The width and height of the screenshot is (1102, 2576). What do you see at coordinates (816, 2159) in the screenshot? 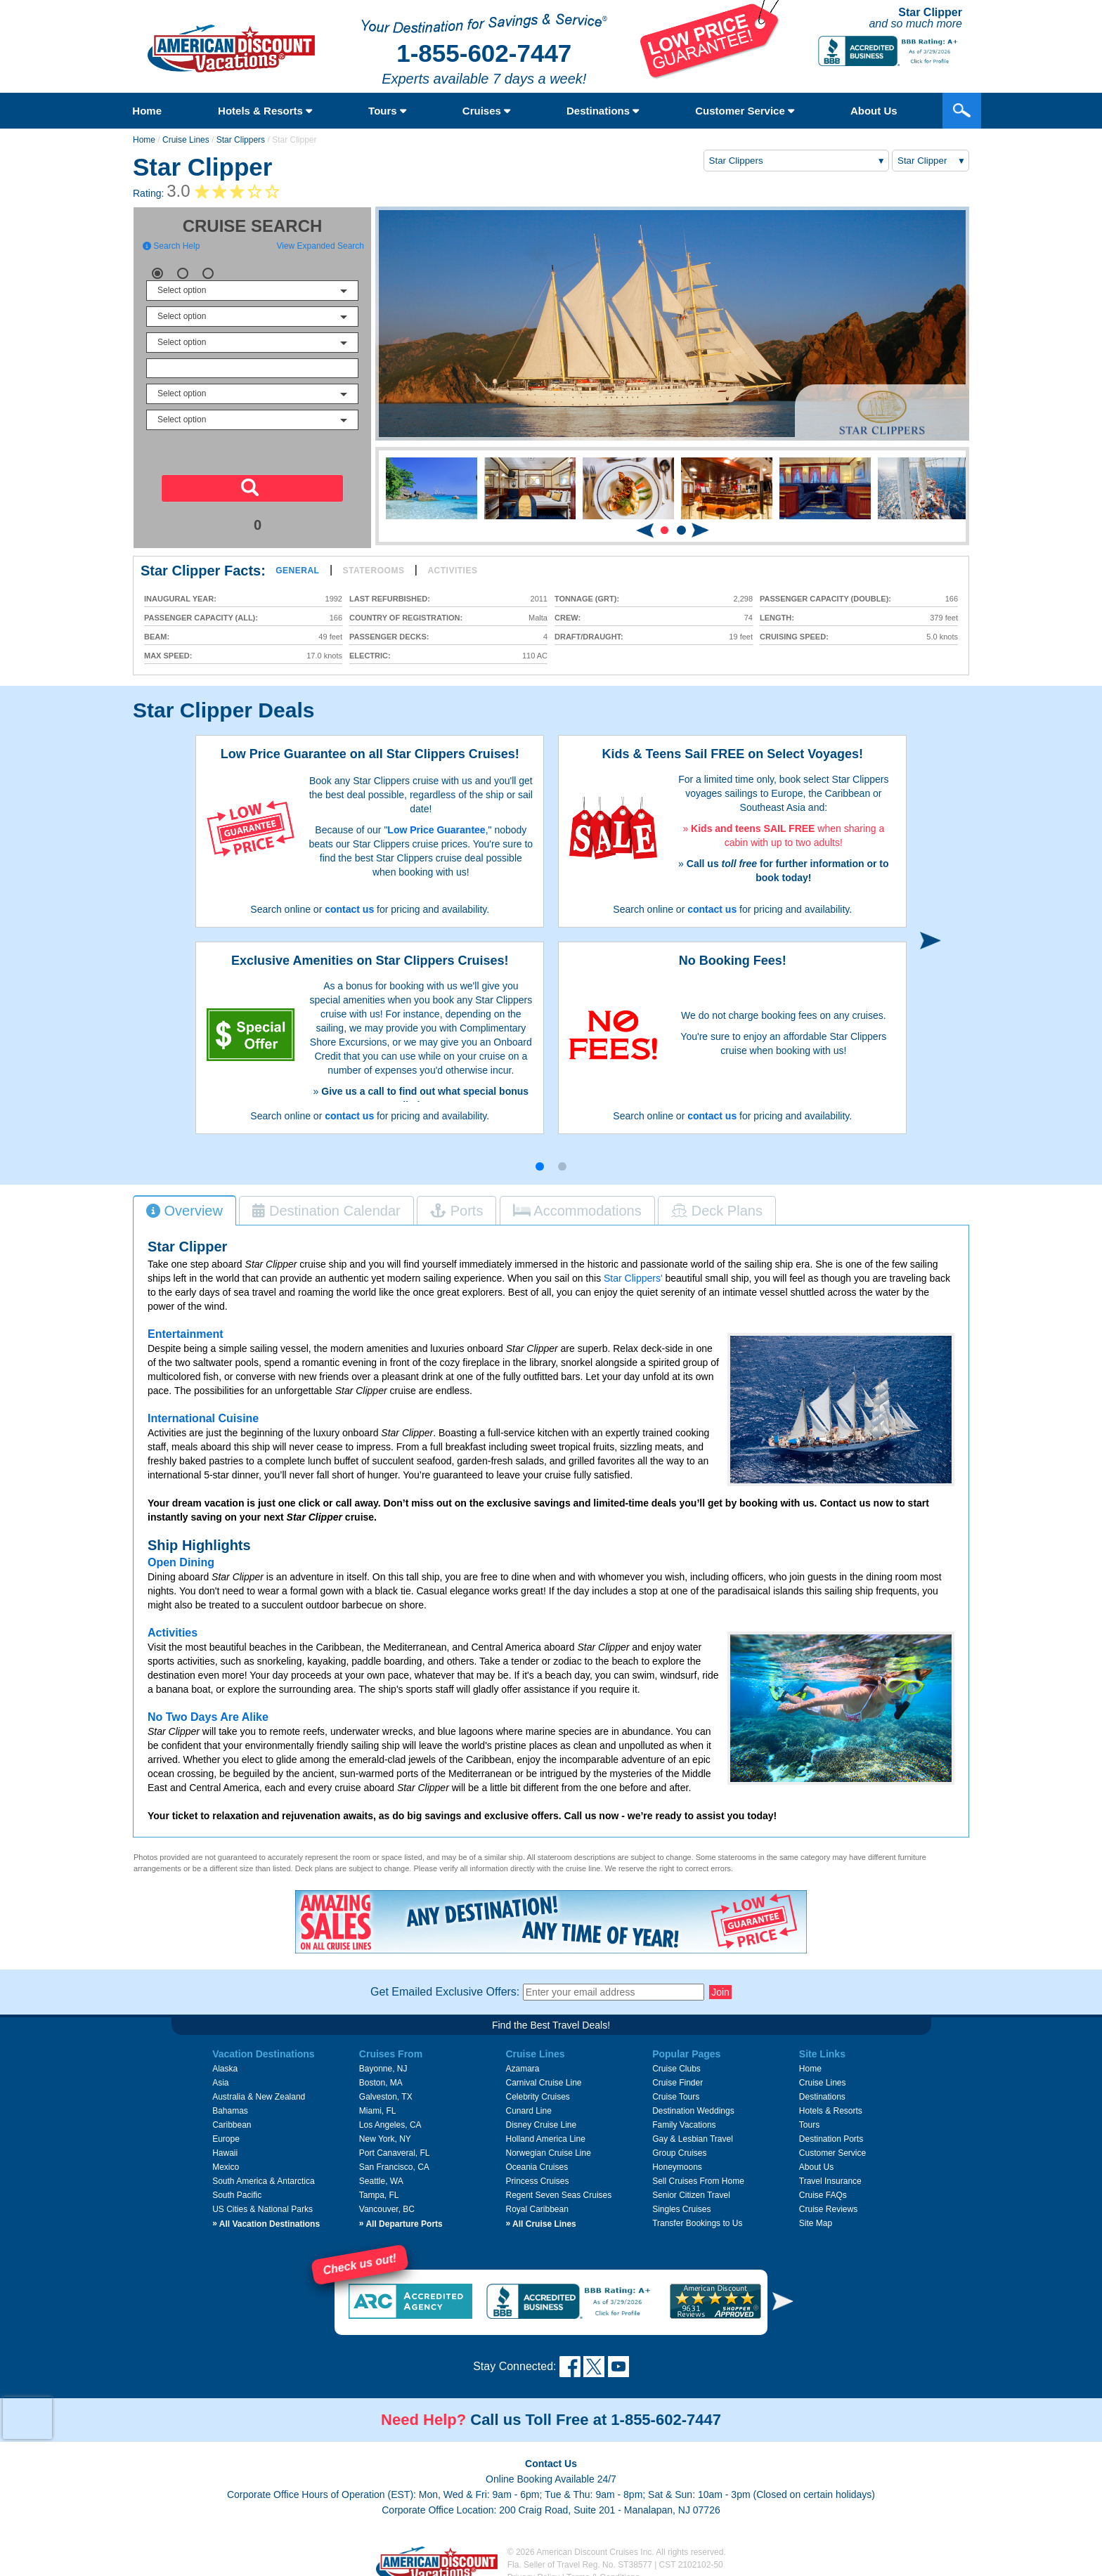
I see `About Us` at bounding box center [816, 2159].